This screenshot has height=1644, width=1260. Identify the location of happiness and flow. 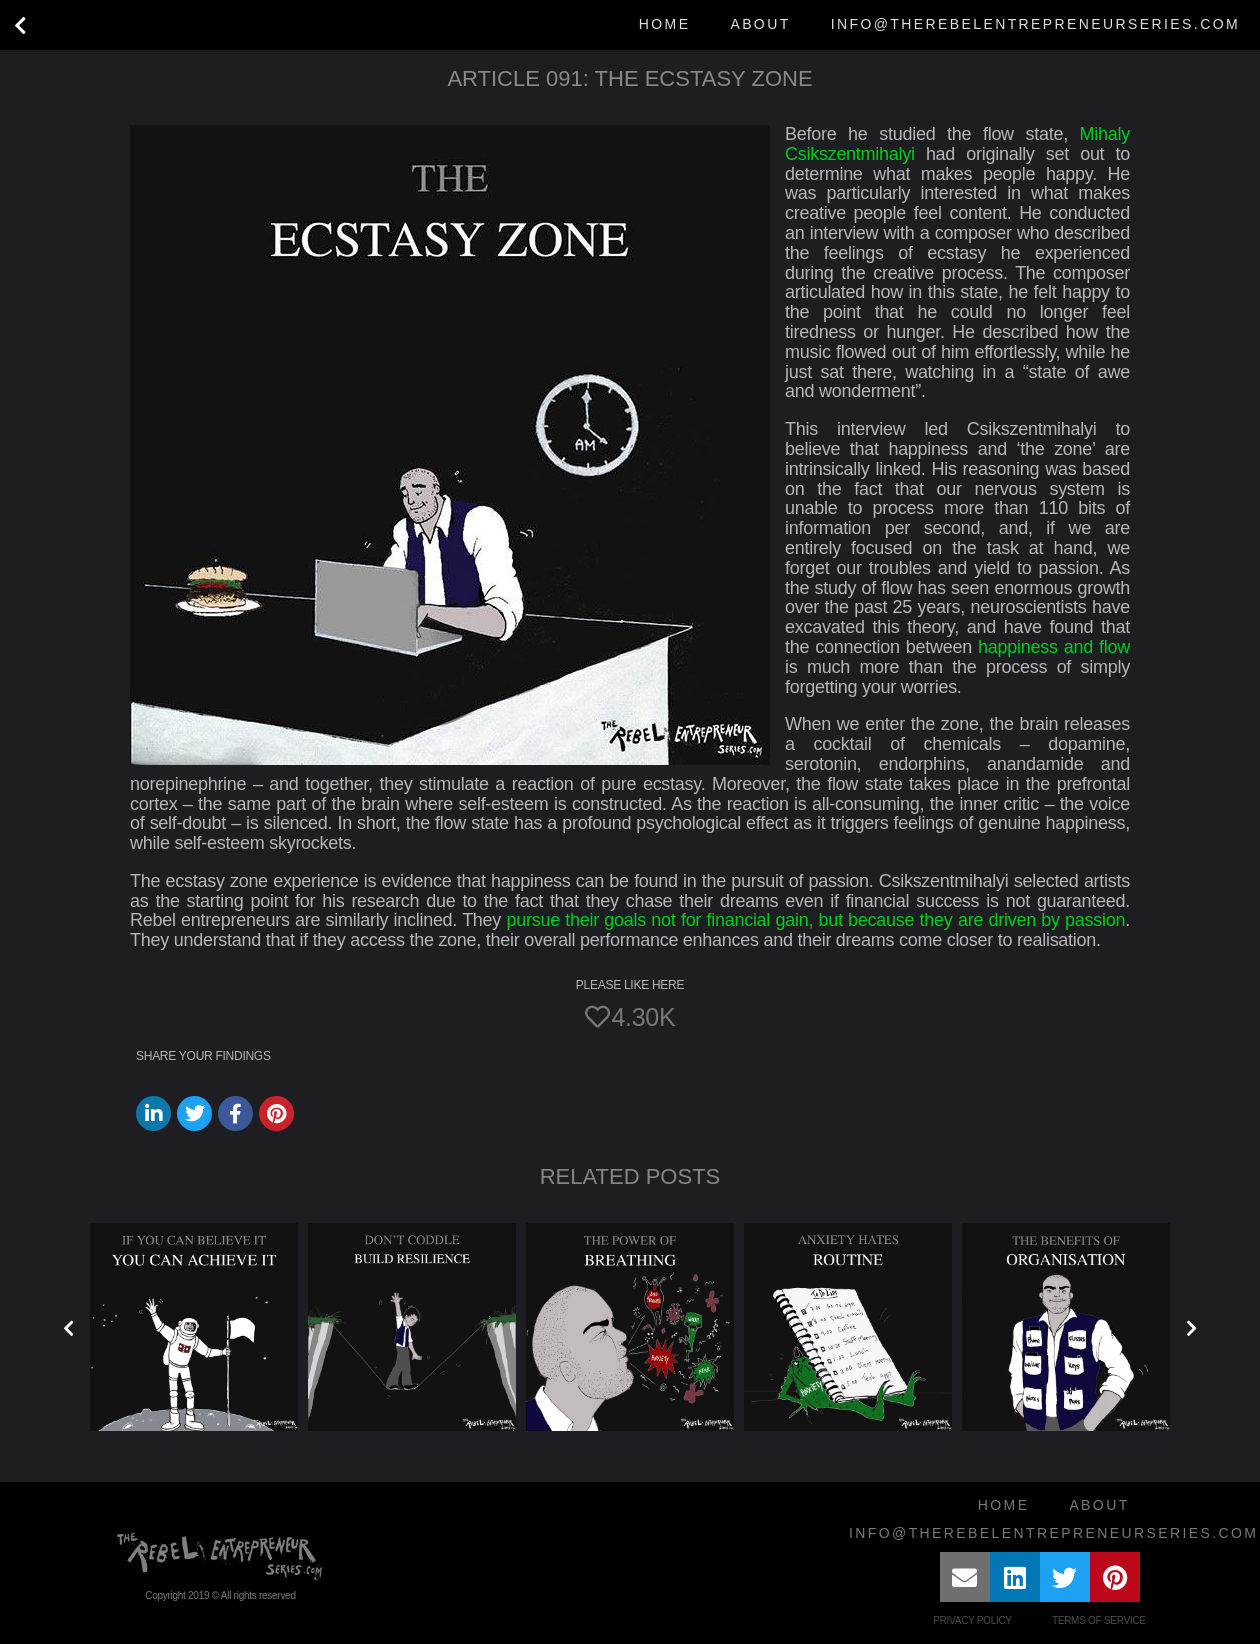
(1054, 647).